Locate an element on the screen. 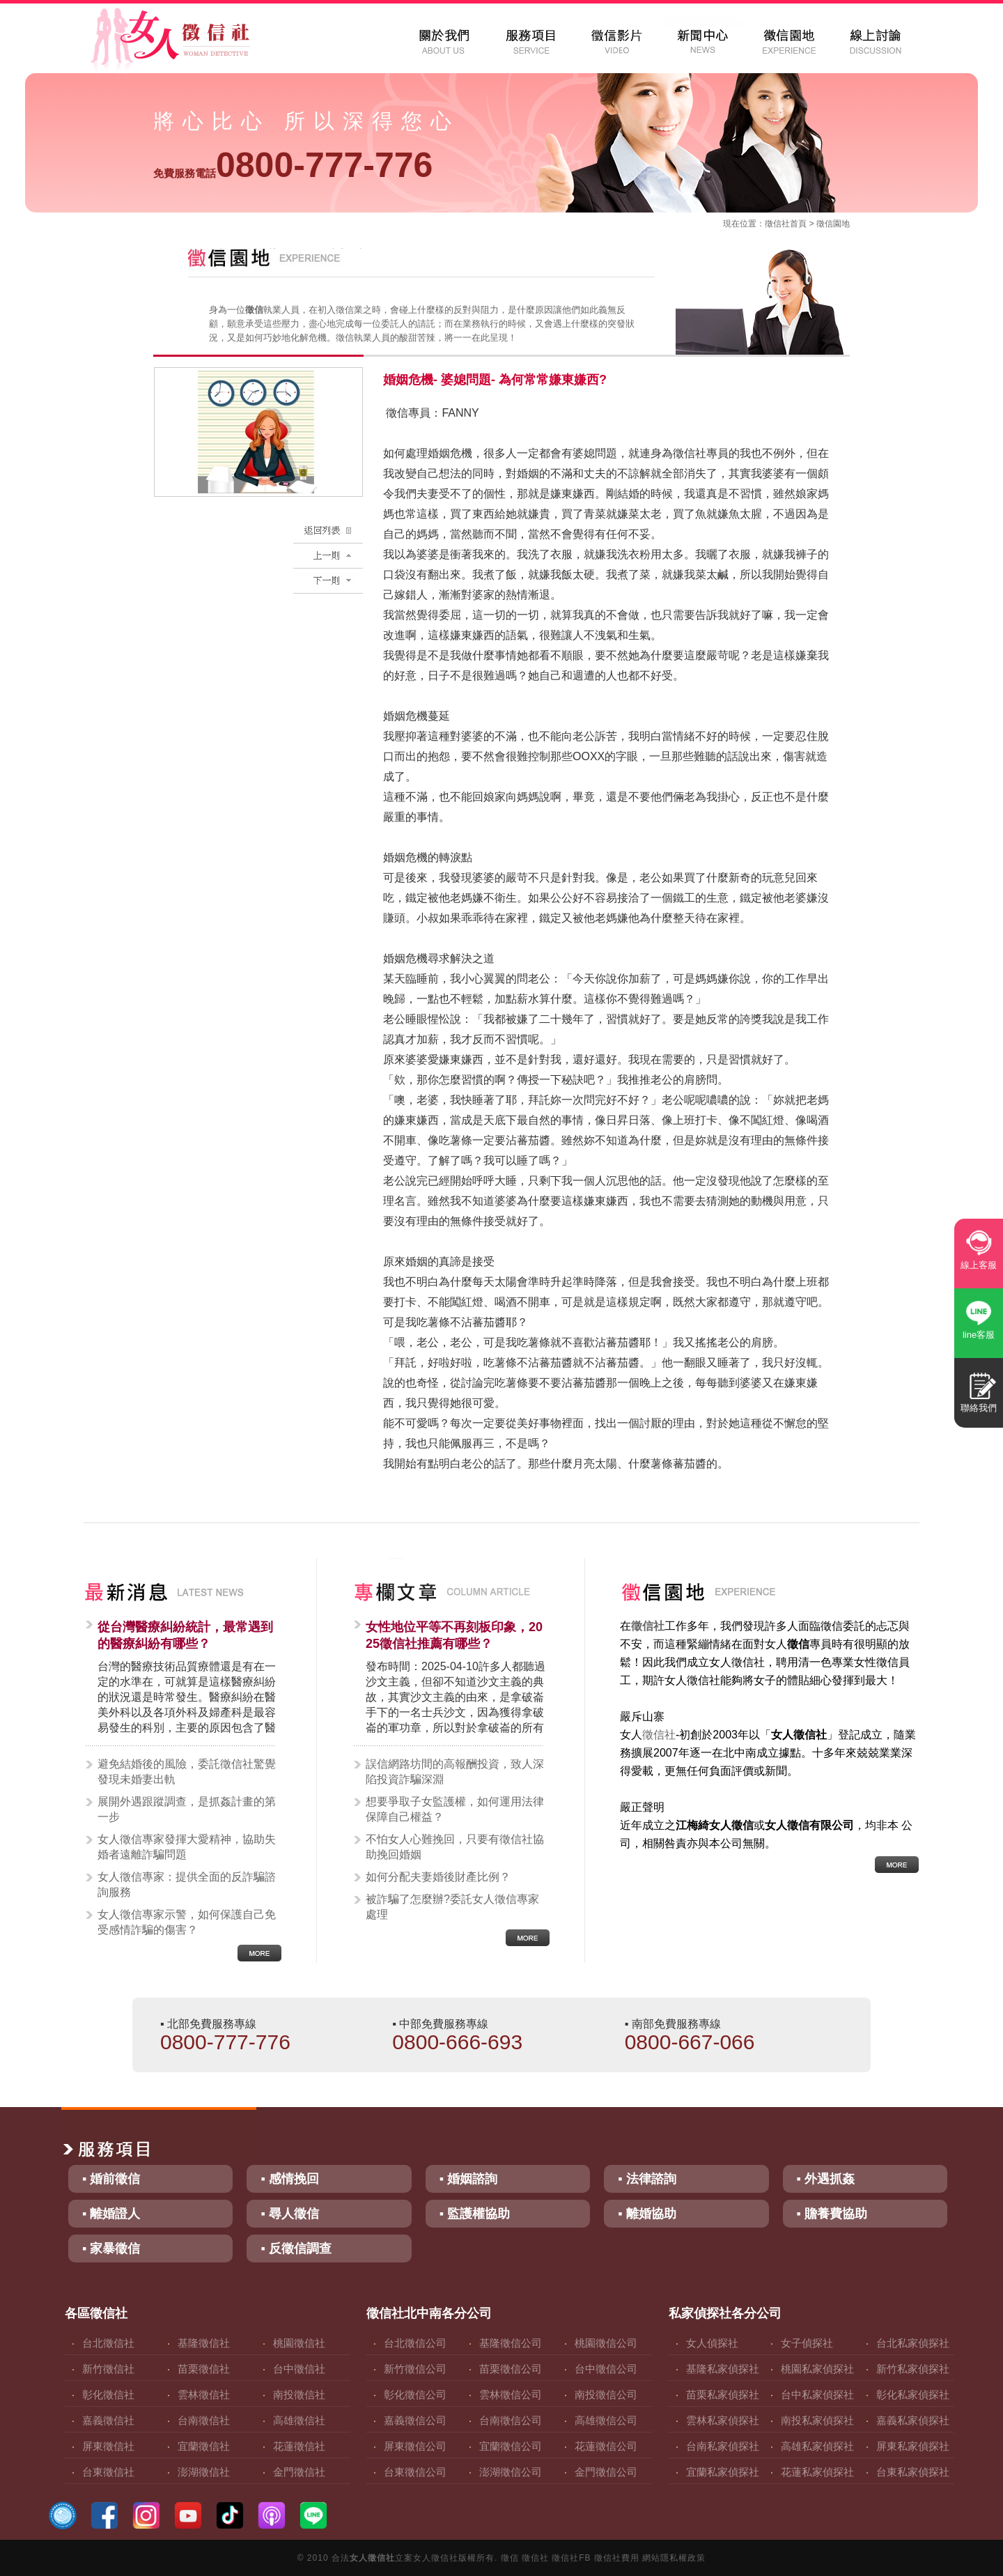 The height and width of the screenshot is (2576, 1003). 宜蘭徵信社 is located at coordinates (204, 2446).